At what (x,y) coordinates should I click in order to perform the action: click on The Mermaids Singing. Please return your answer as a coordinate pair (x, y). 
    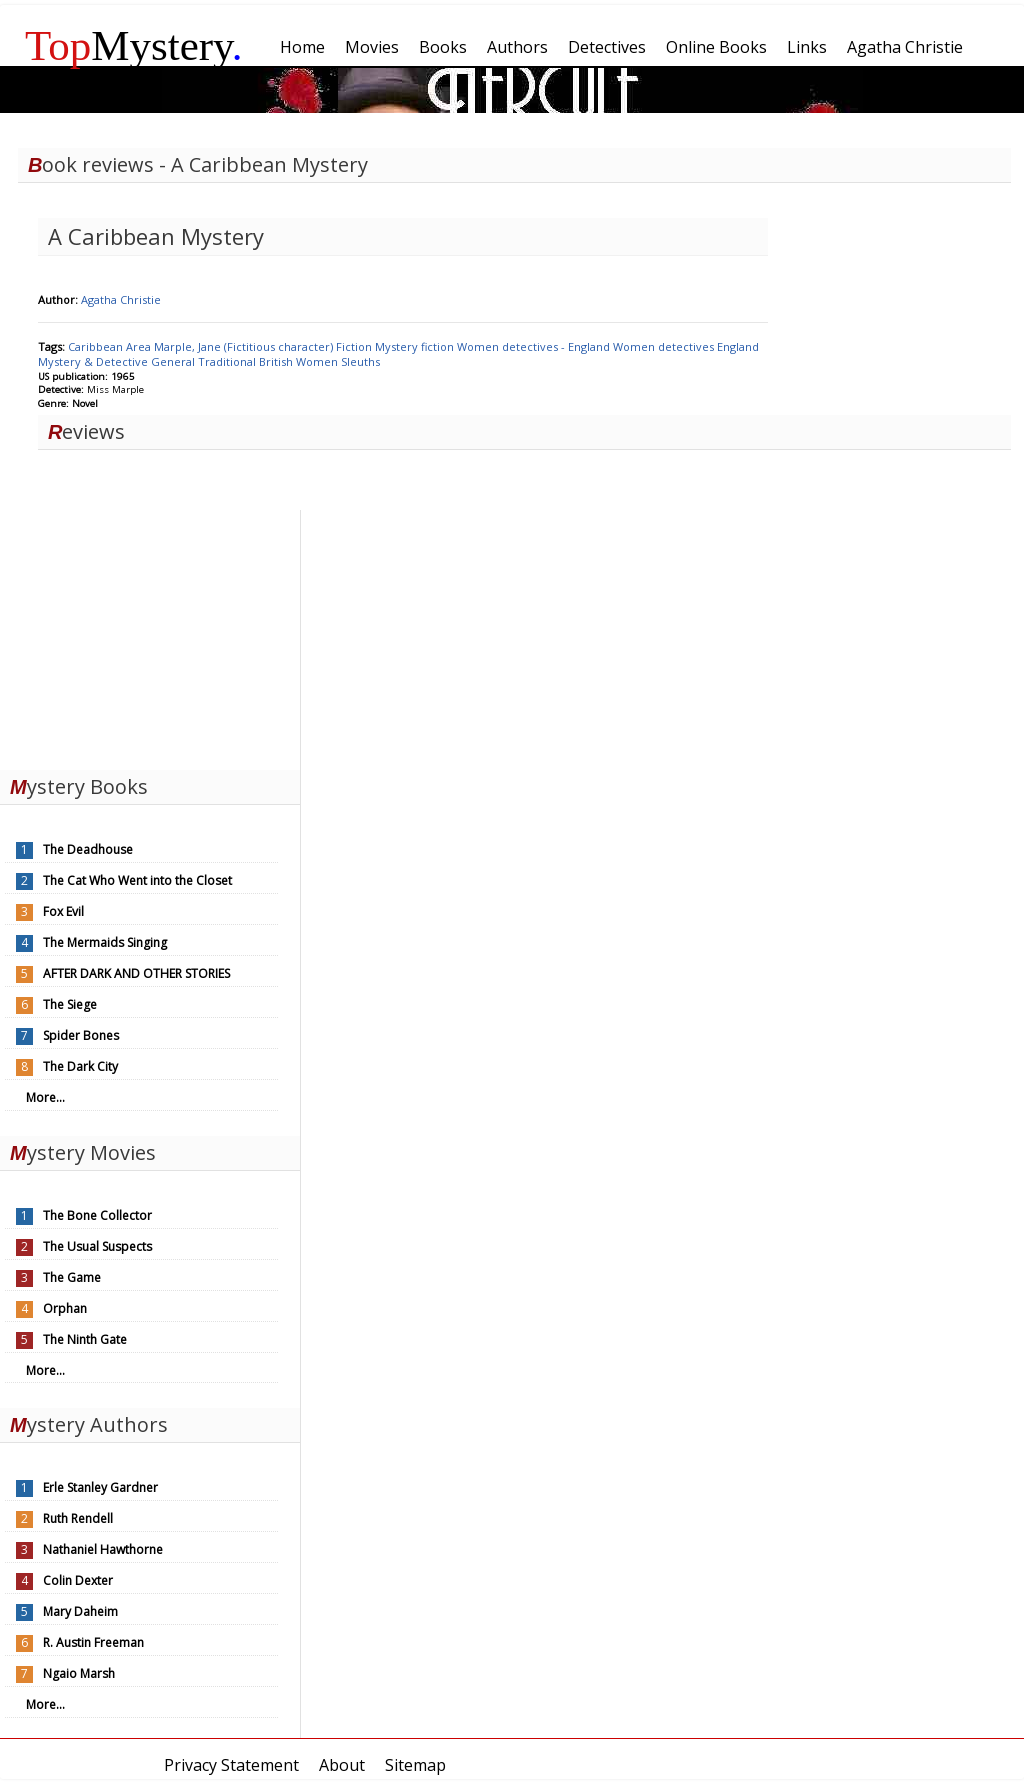
    Looking at the image, I should click on (105, 942).